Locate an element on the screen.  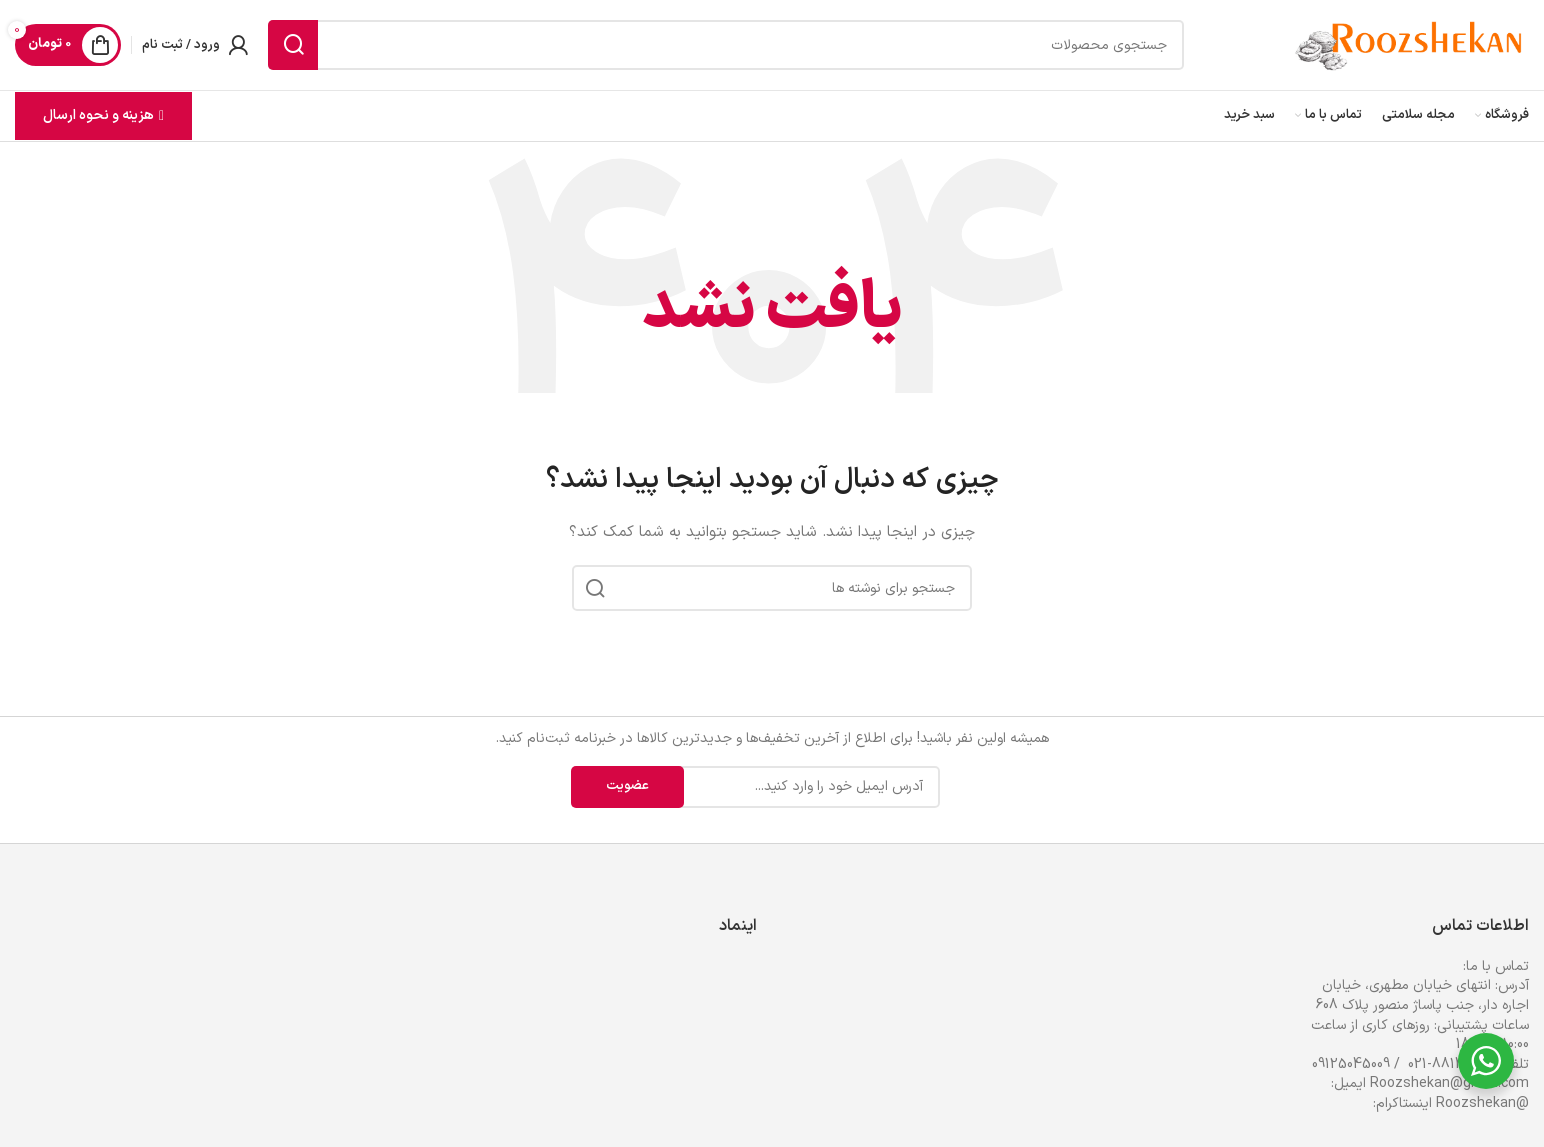
[جستجو] is located at coordinates (726, 45).